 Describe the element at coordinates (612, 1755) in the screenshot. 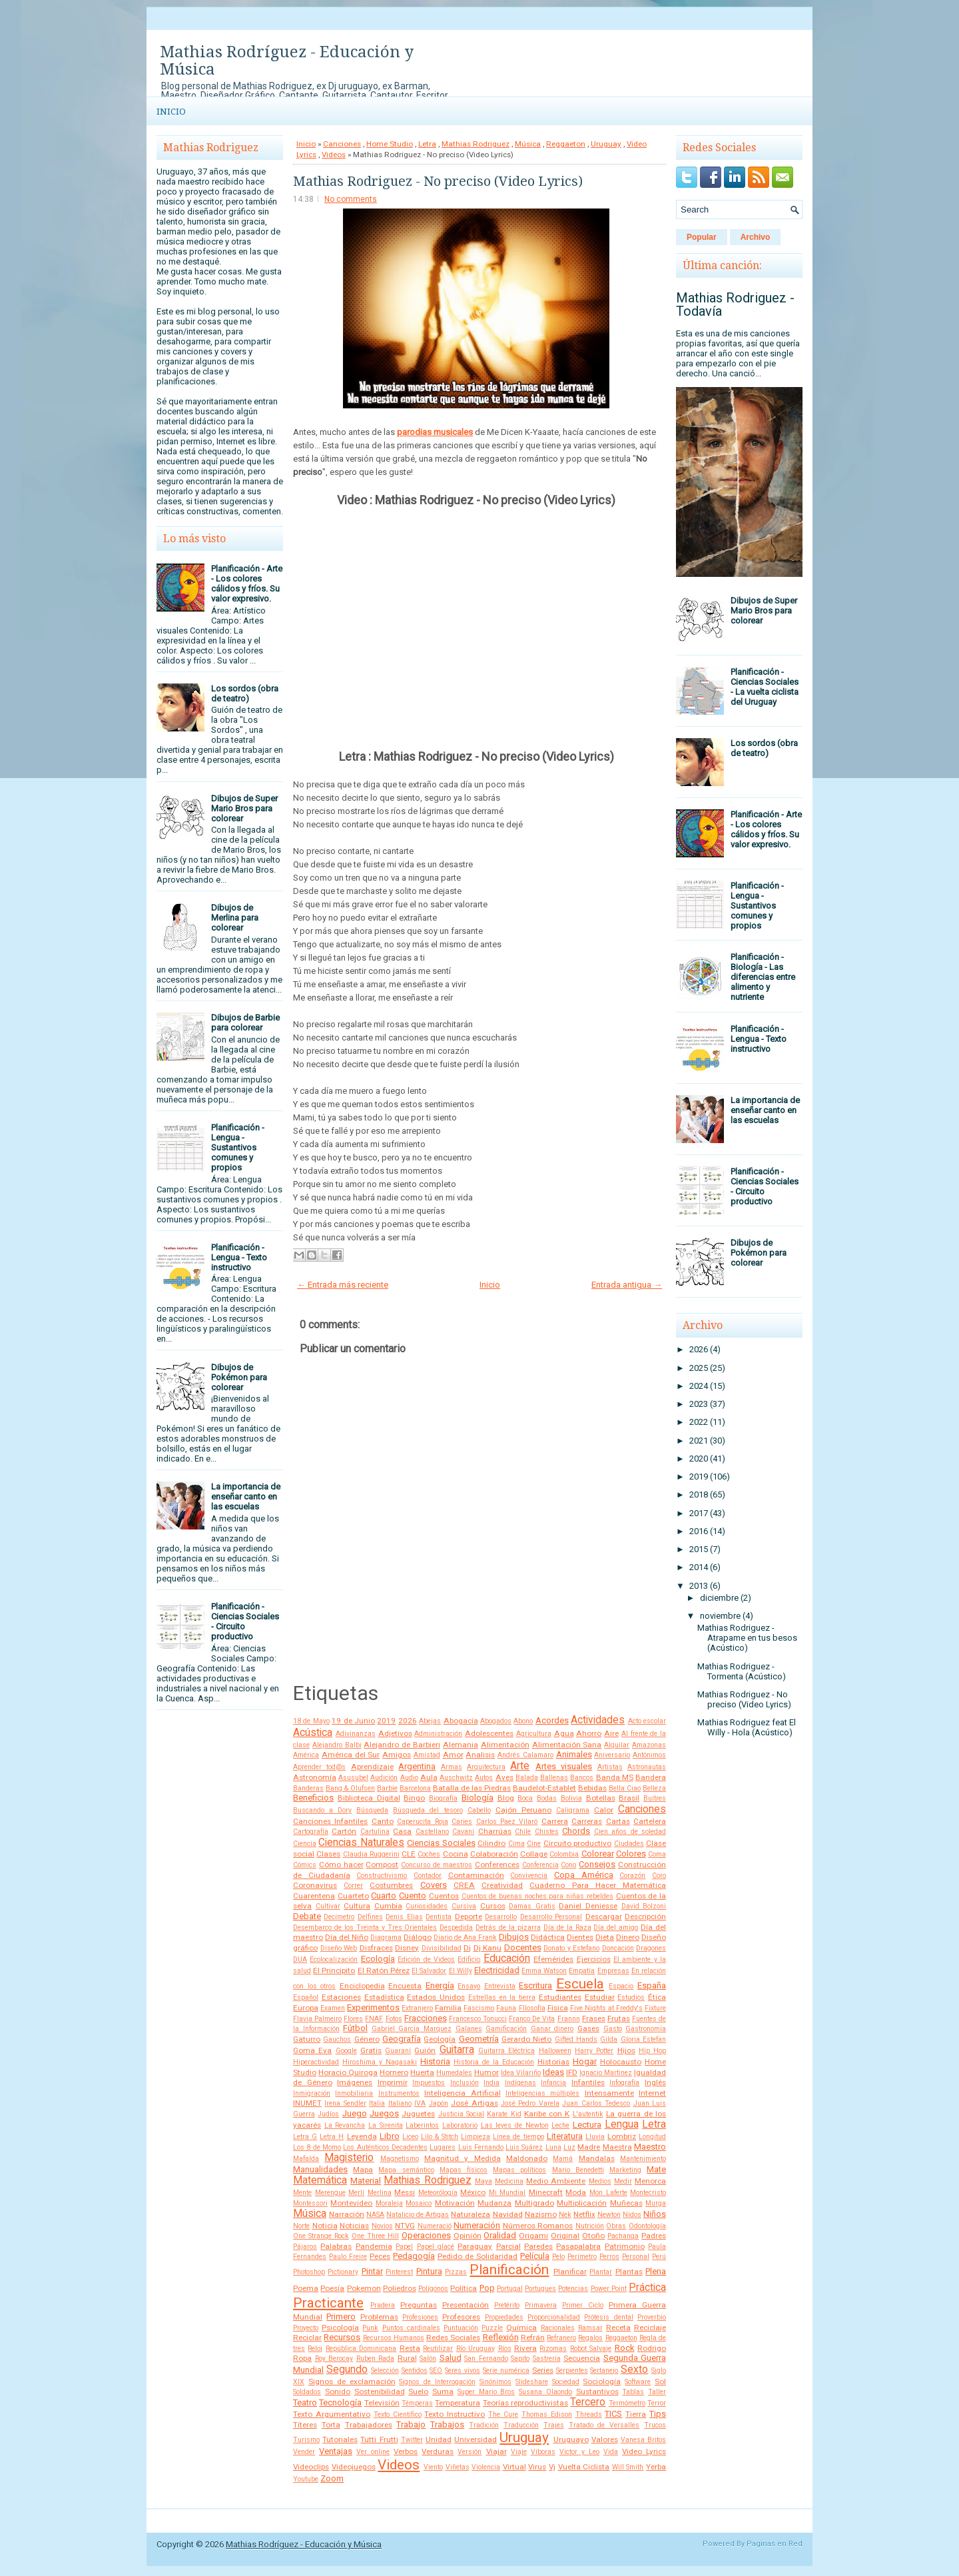

I see `Aniversario` at that location.